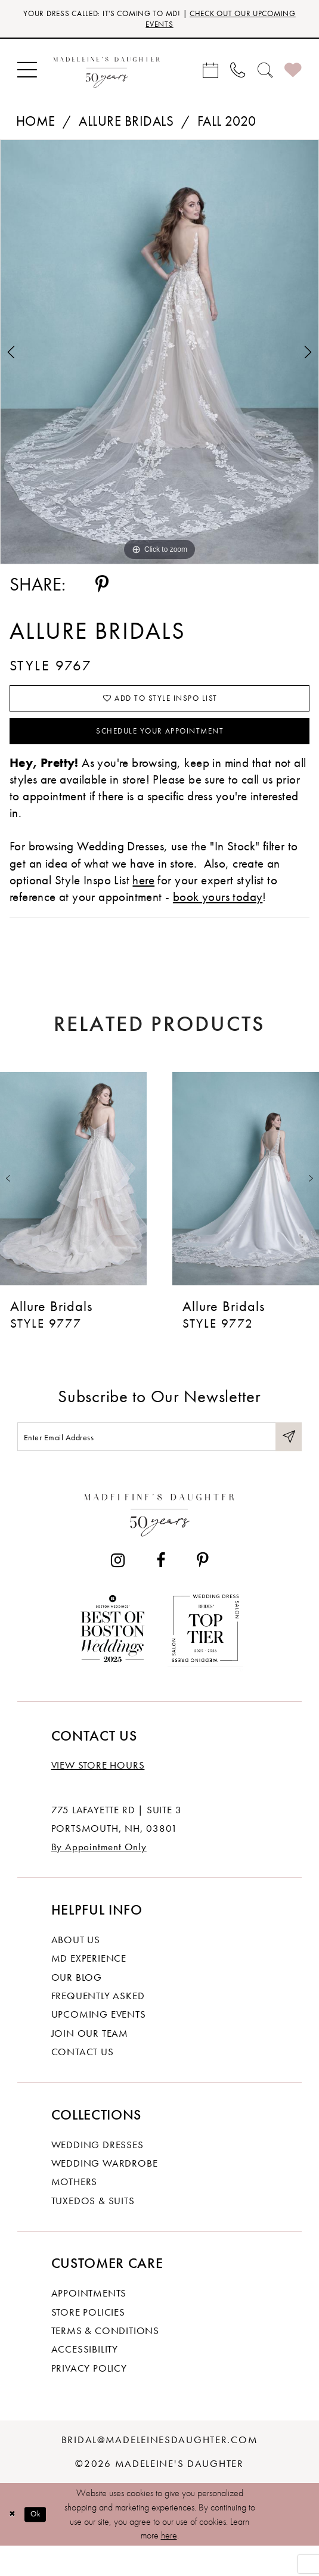 The height and width of the screenshot is (2576, 319). What do you see at coordinates (143, 901) in the screenshot?
I see `here [Opens in new tab]` at bounding box center [143, 901].